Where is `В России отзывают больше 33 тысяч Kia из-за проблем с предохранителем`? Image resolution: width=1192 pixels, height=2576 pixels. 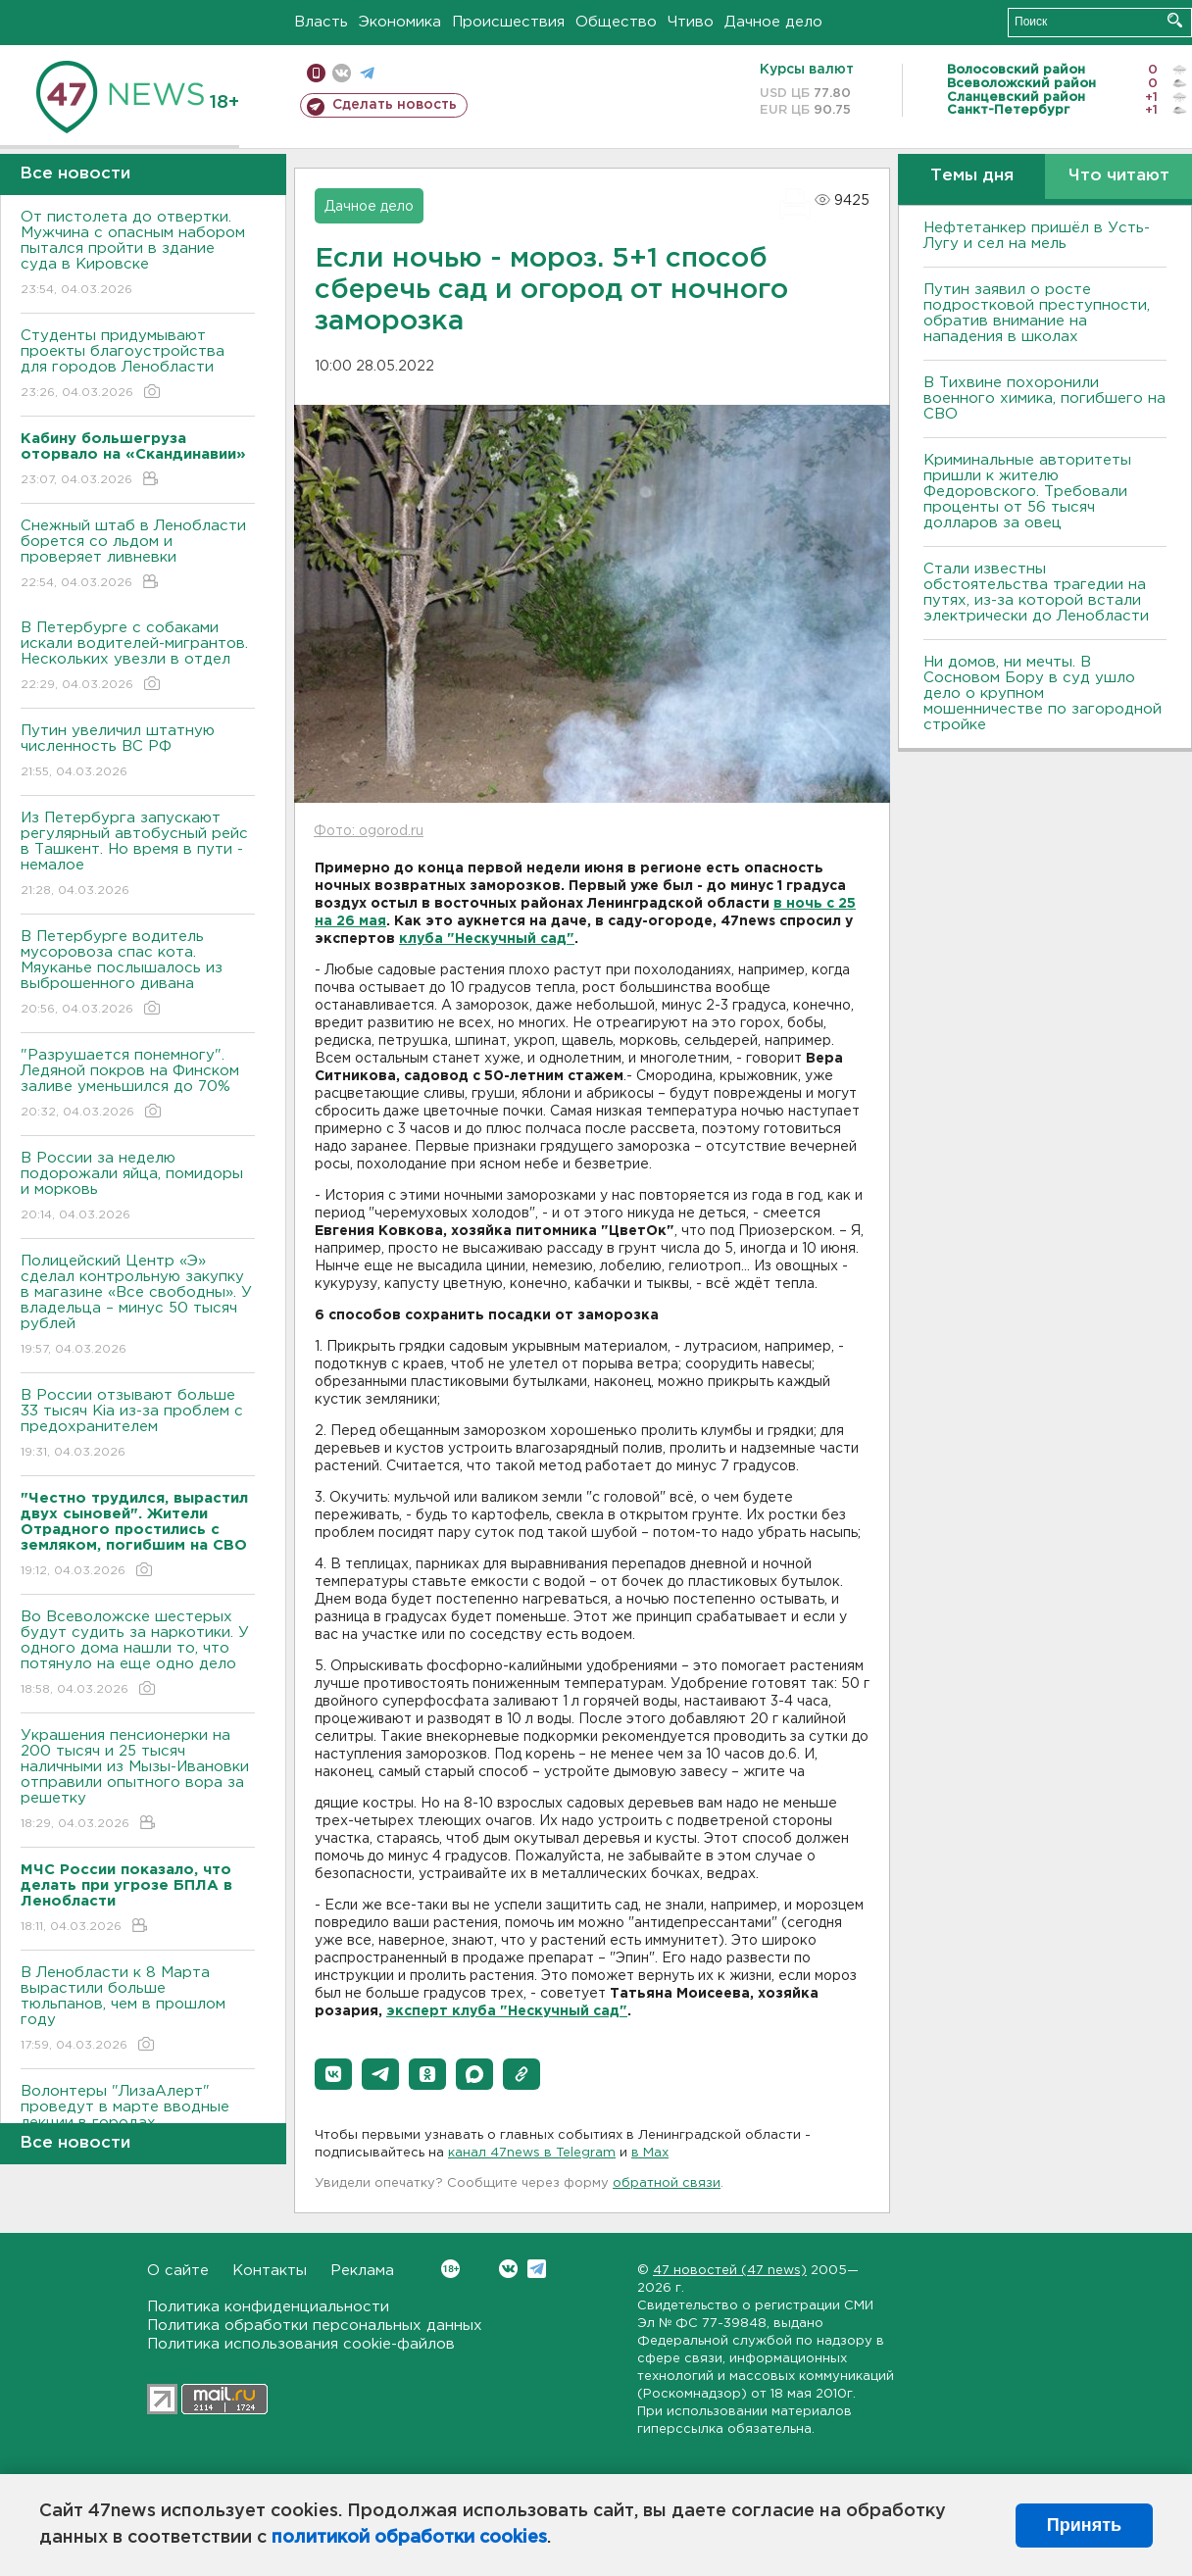 В России отзывают больше 33 тысяч Kia из-за проблем с предохранителем is located at coordinates (138, 1425).